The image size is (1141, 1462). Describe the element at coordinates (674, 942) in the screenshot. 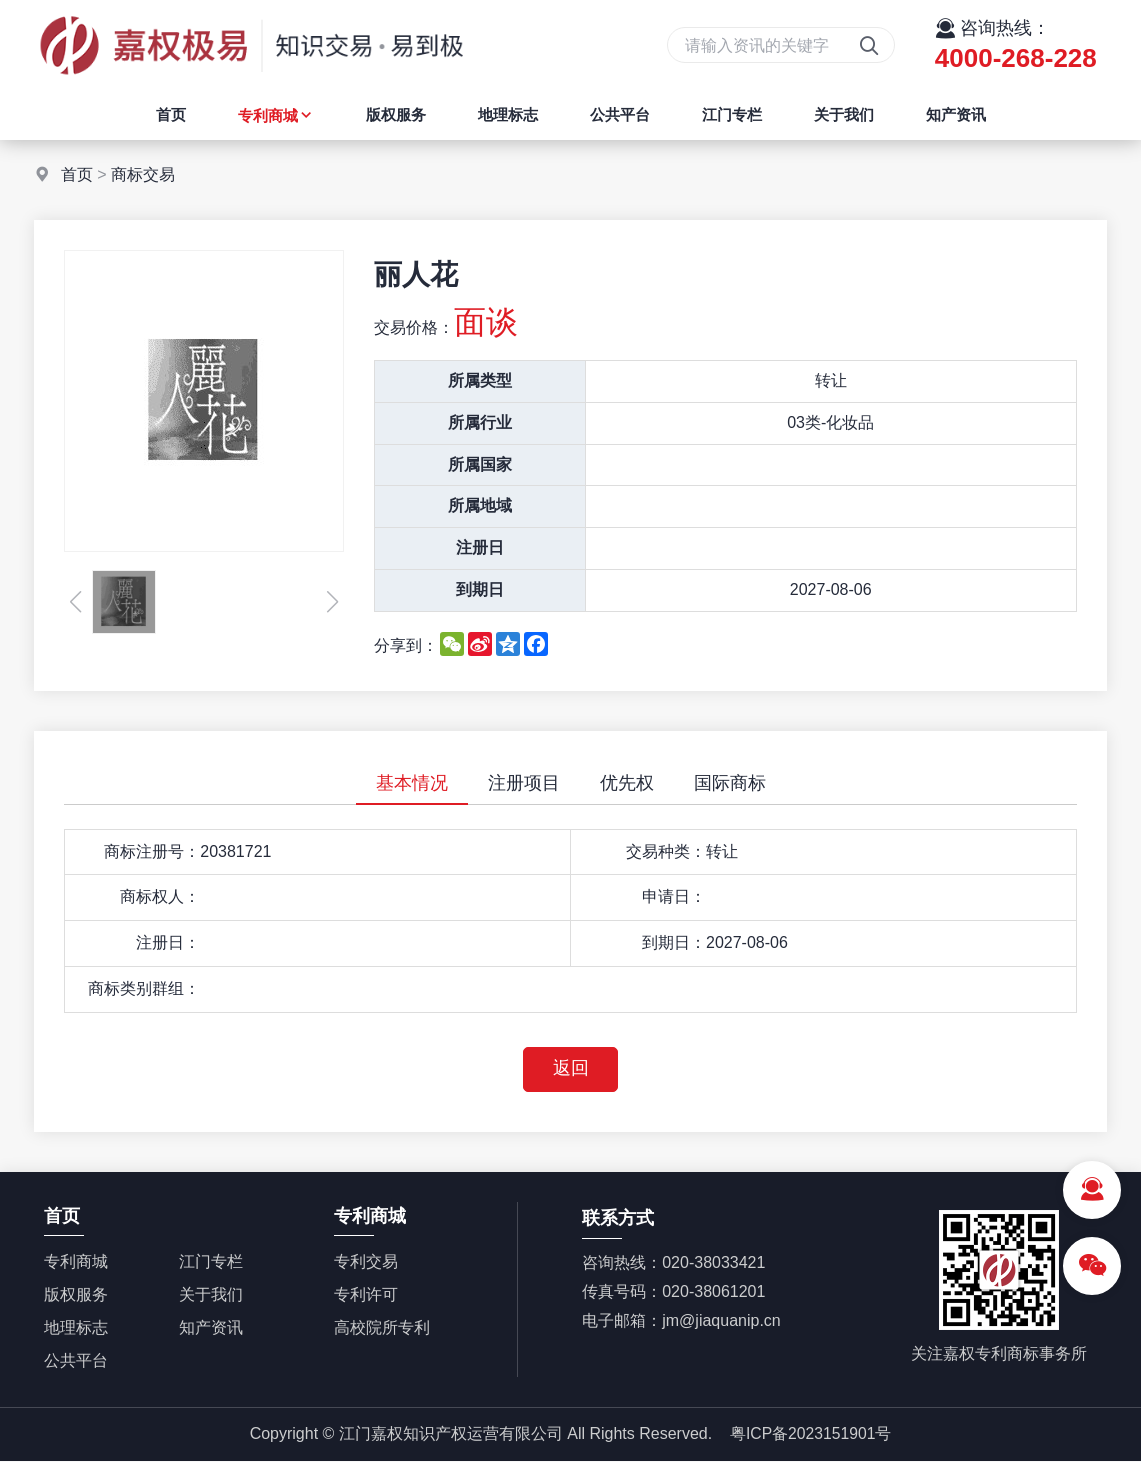

I see `到期日：` at that location.